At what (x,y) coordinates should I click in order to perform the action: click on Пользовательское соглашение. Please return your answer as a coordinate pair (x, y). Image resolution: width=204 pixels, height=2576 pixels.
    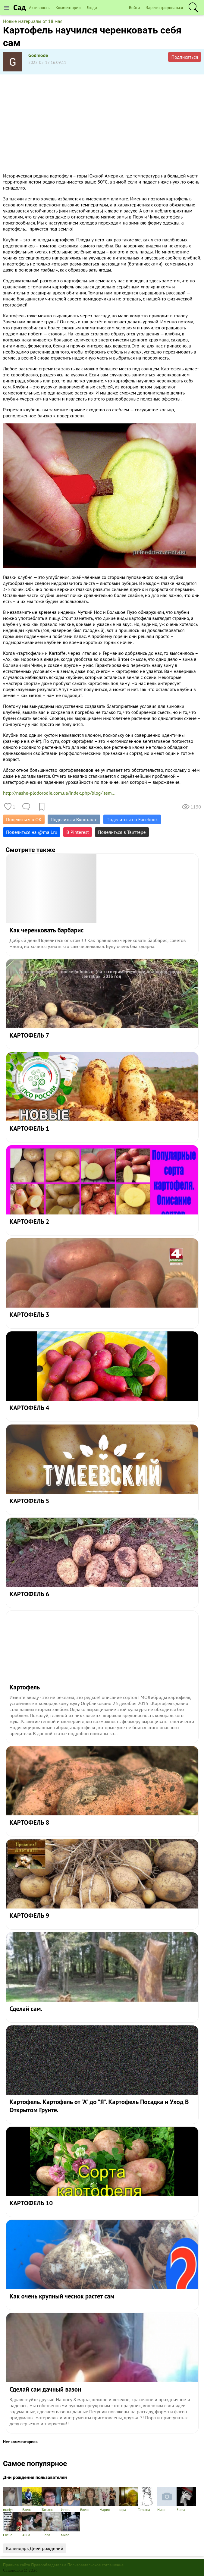
    Looking at the image, I should click on (95, 2565).